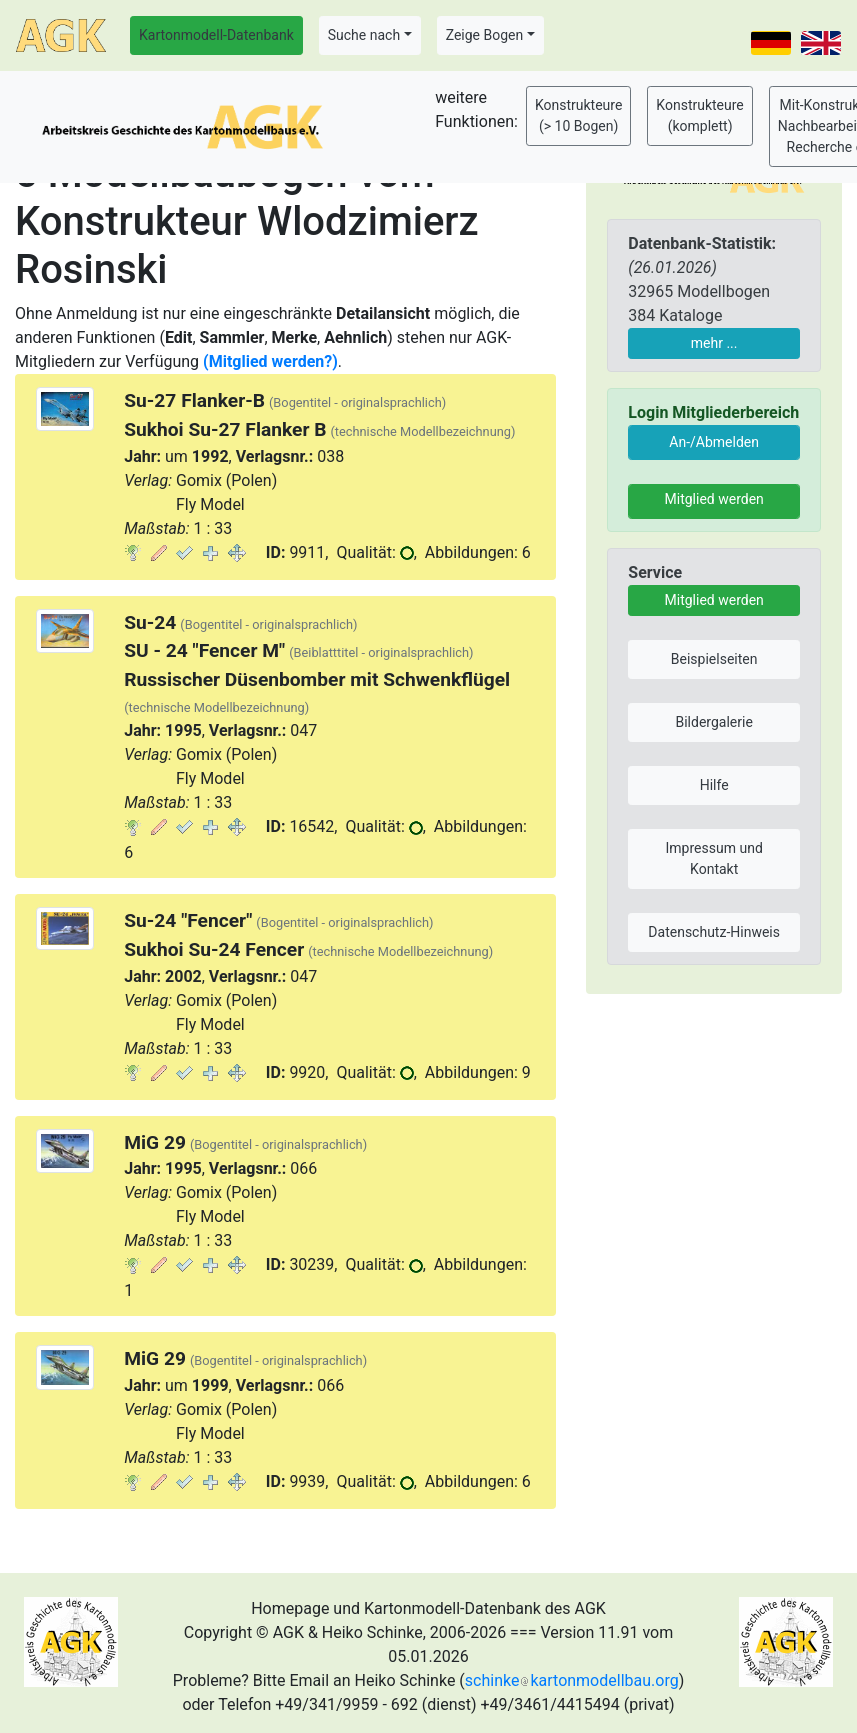 The width and height of the screenshot is (857, 1733). Describe the element at coordinates (714, 343) in the screenshot. I see `mehr ...` at that location.